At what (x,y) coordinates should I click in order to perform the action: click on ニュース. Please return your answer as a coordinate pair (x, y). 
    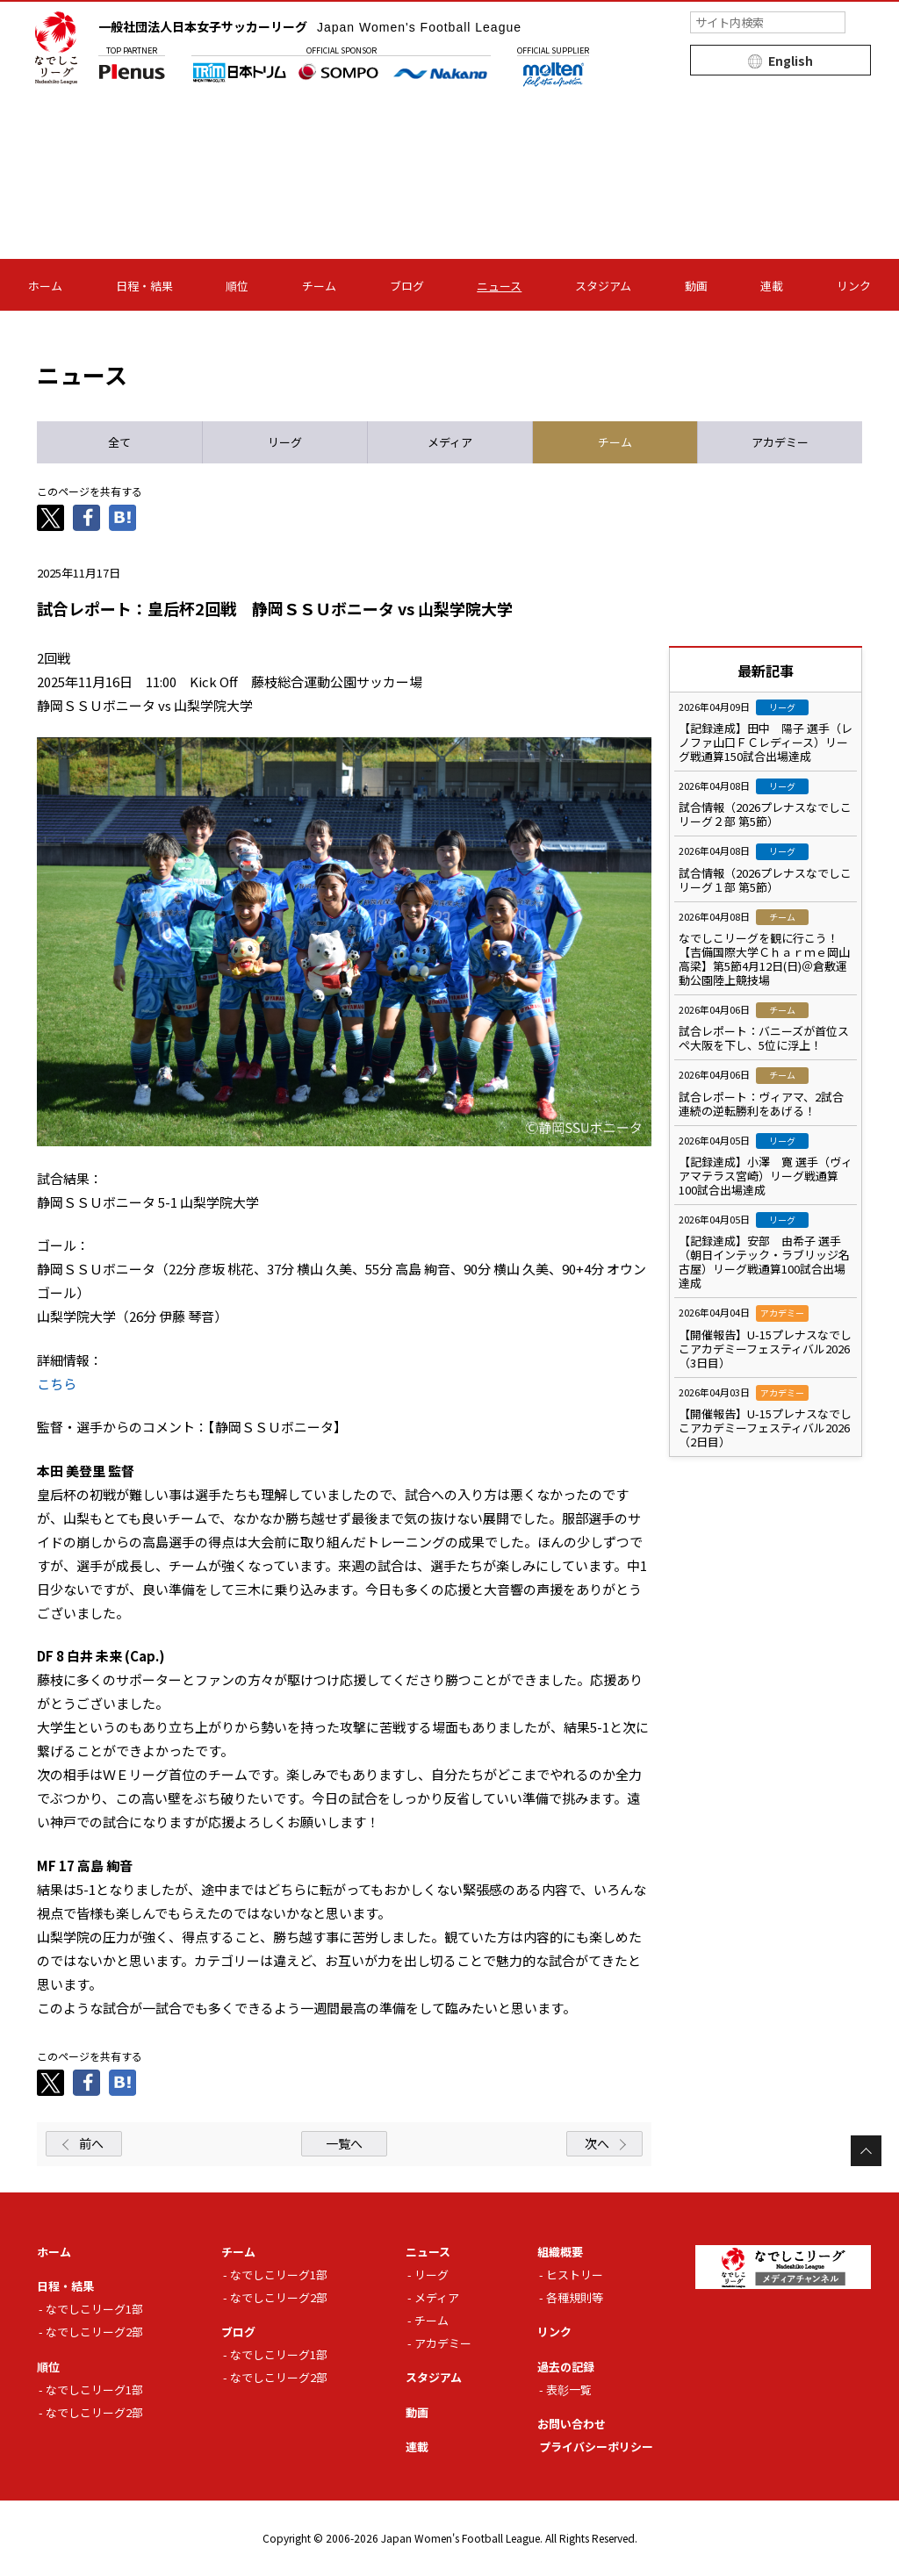
    Looking at the image, I should click on (499, 285).